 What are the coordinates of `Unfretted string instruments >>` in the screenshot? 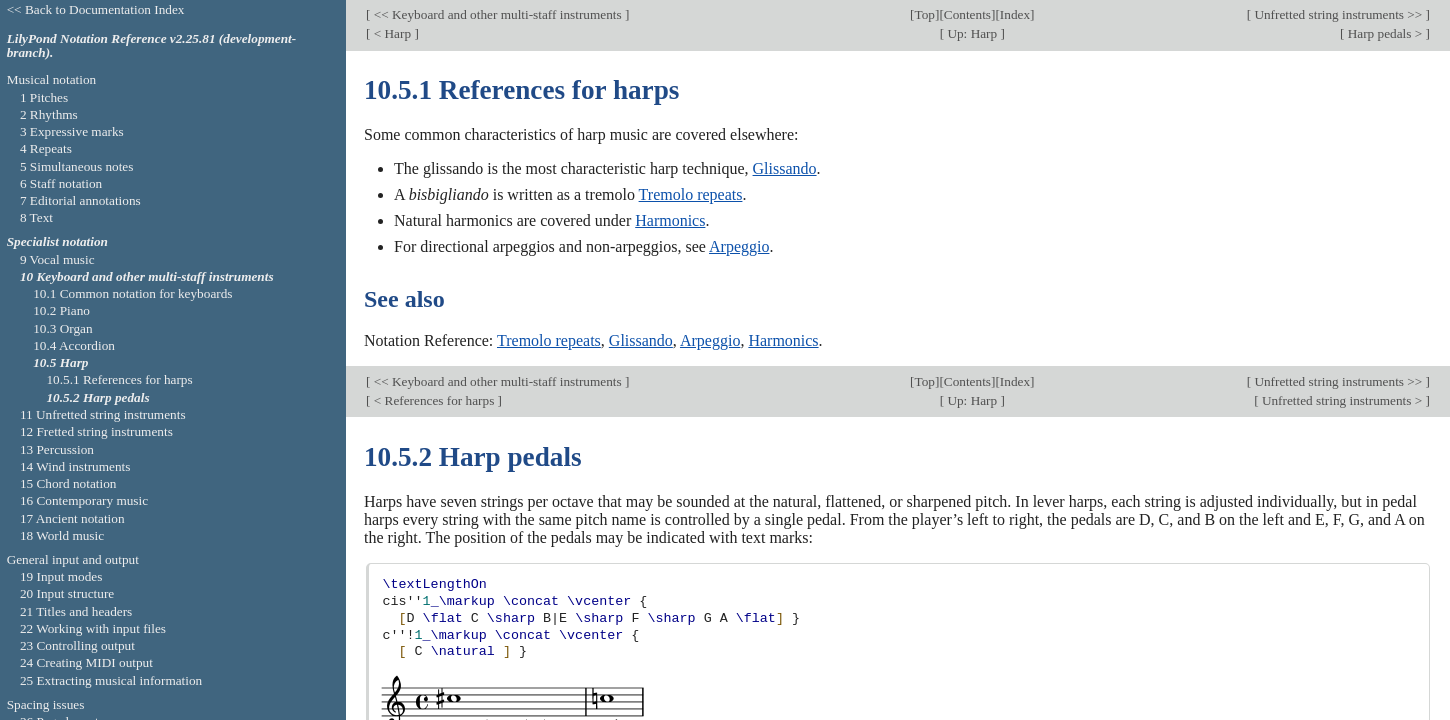 It's located at (1338, 14).